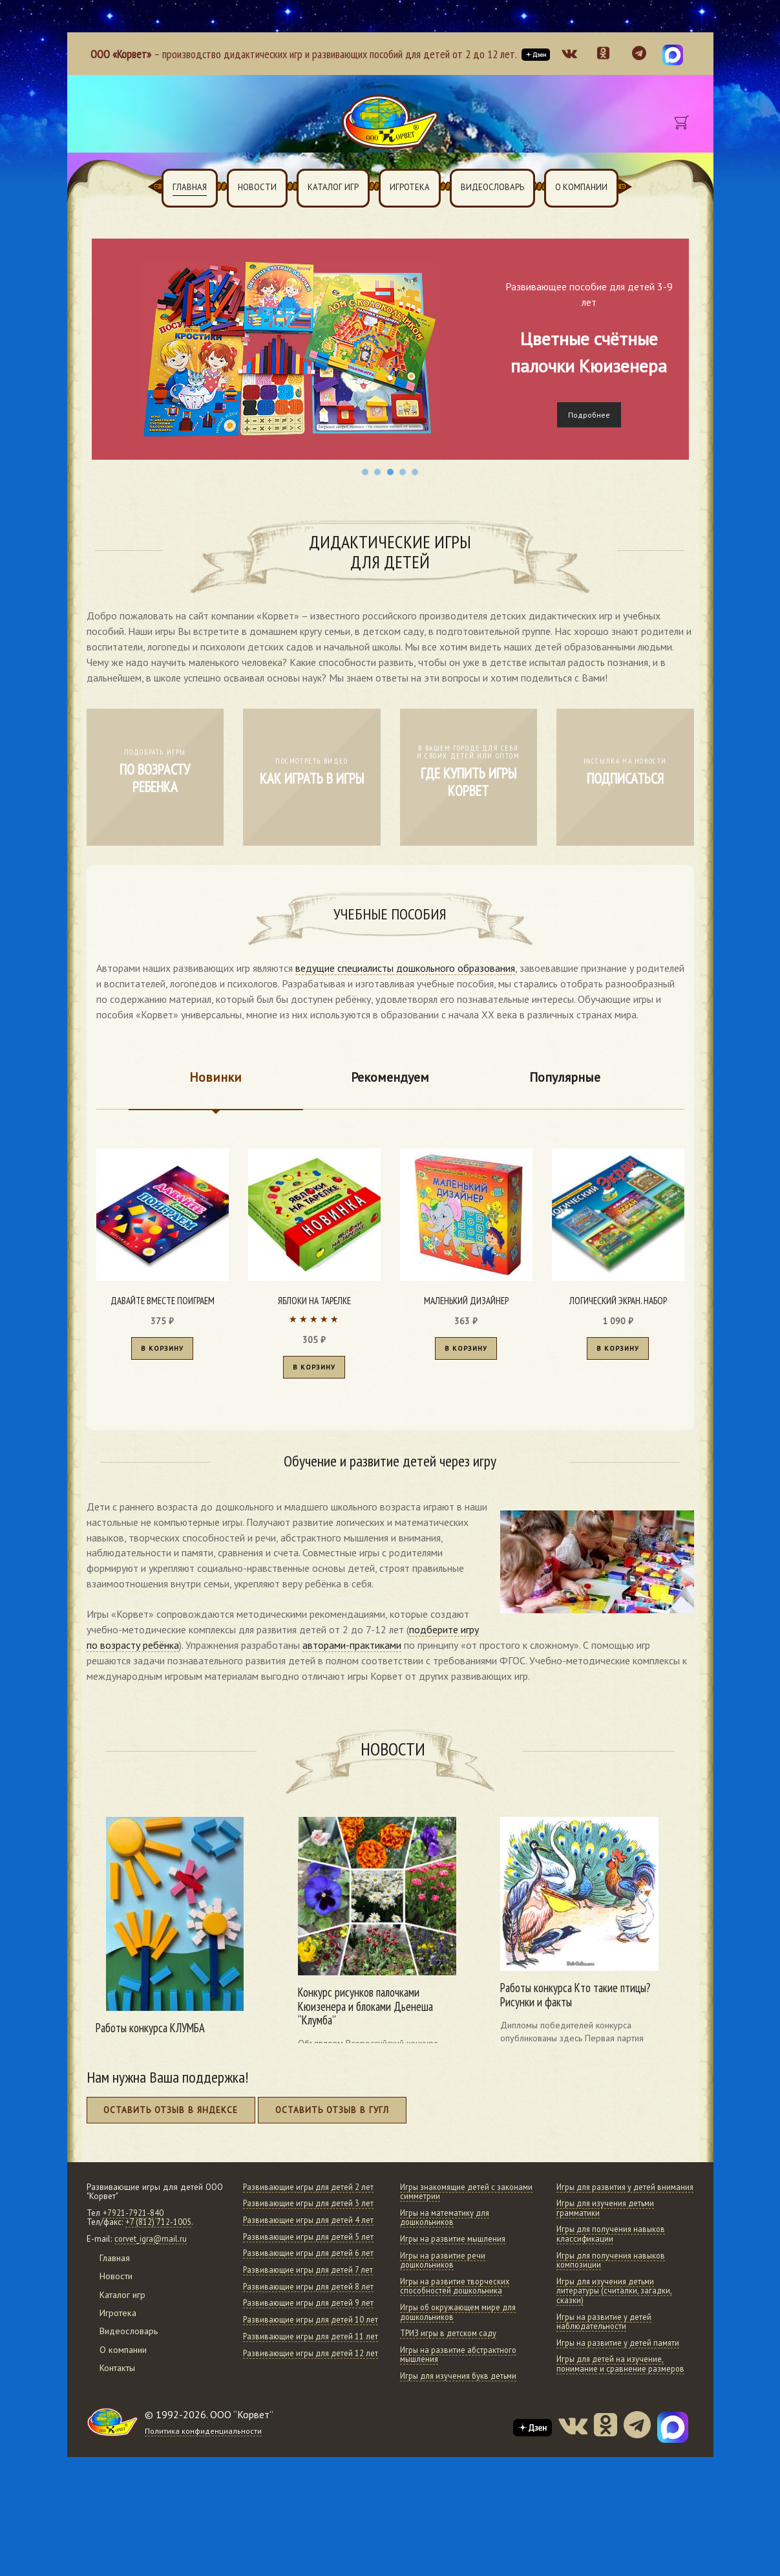 The height and width of the screenshot is (2576, 780). Describe the element at coordinates (304, 2276) in the screenshot. I see `Развивающие игры для детей 5 лет` at that location.